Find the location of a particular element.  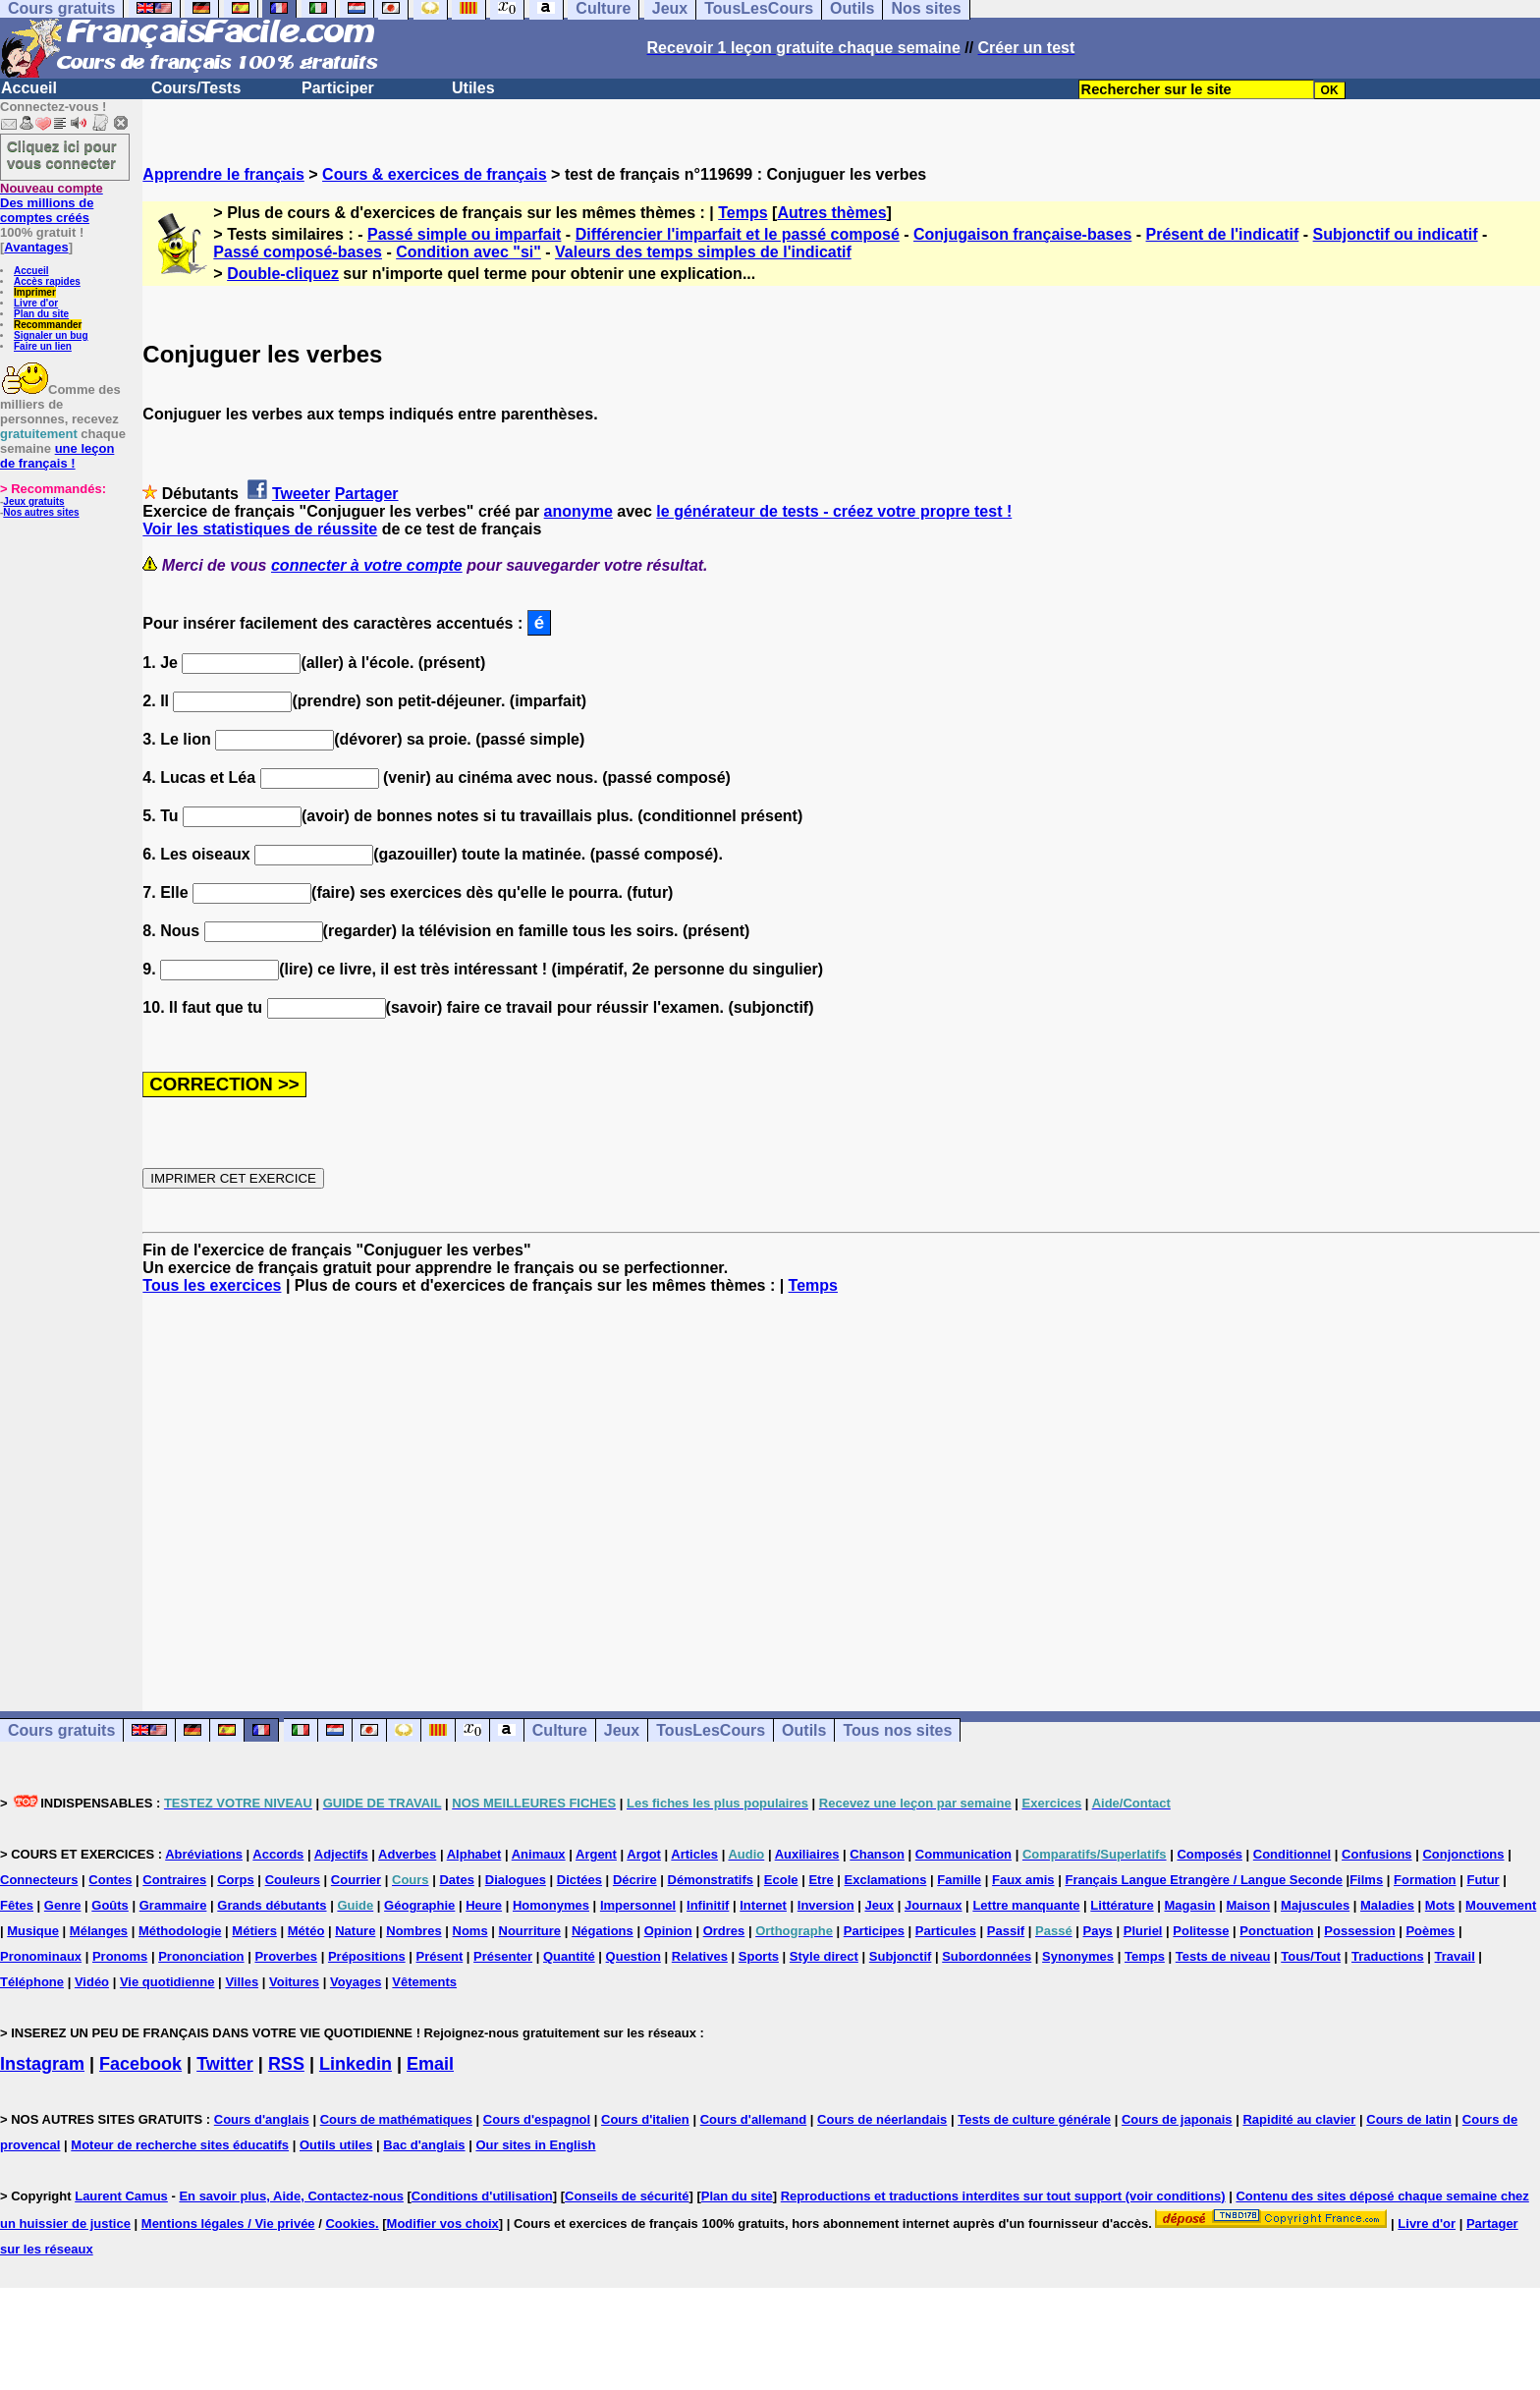

Nature is located at coordinates (355, 1930).